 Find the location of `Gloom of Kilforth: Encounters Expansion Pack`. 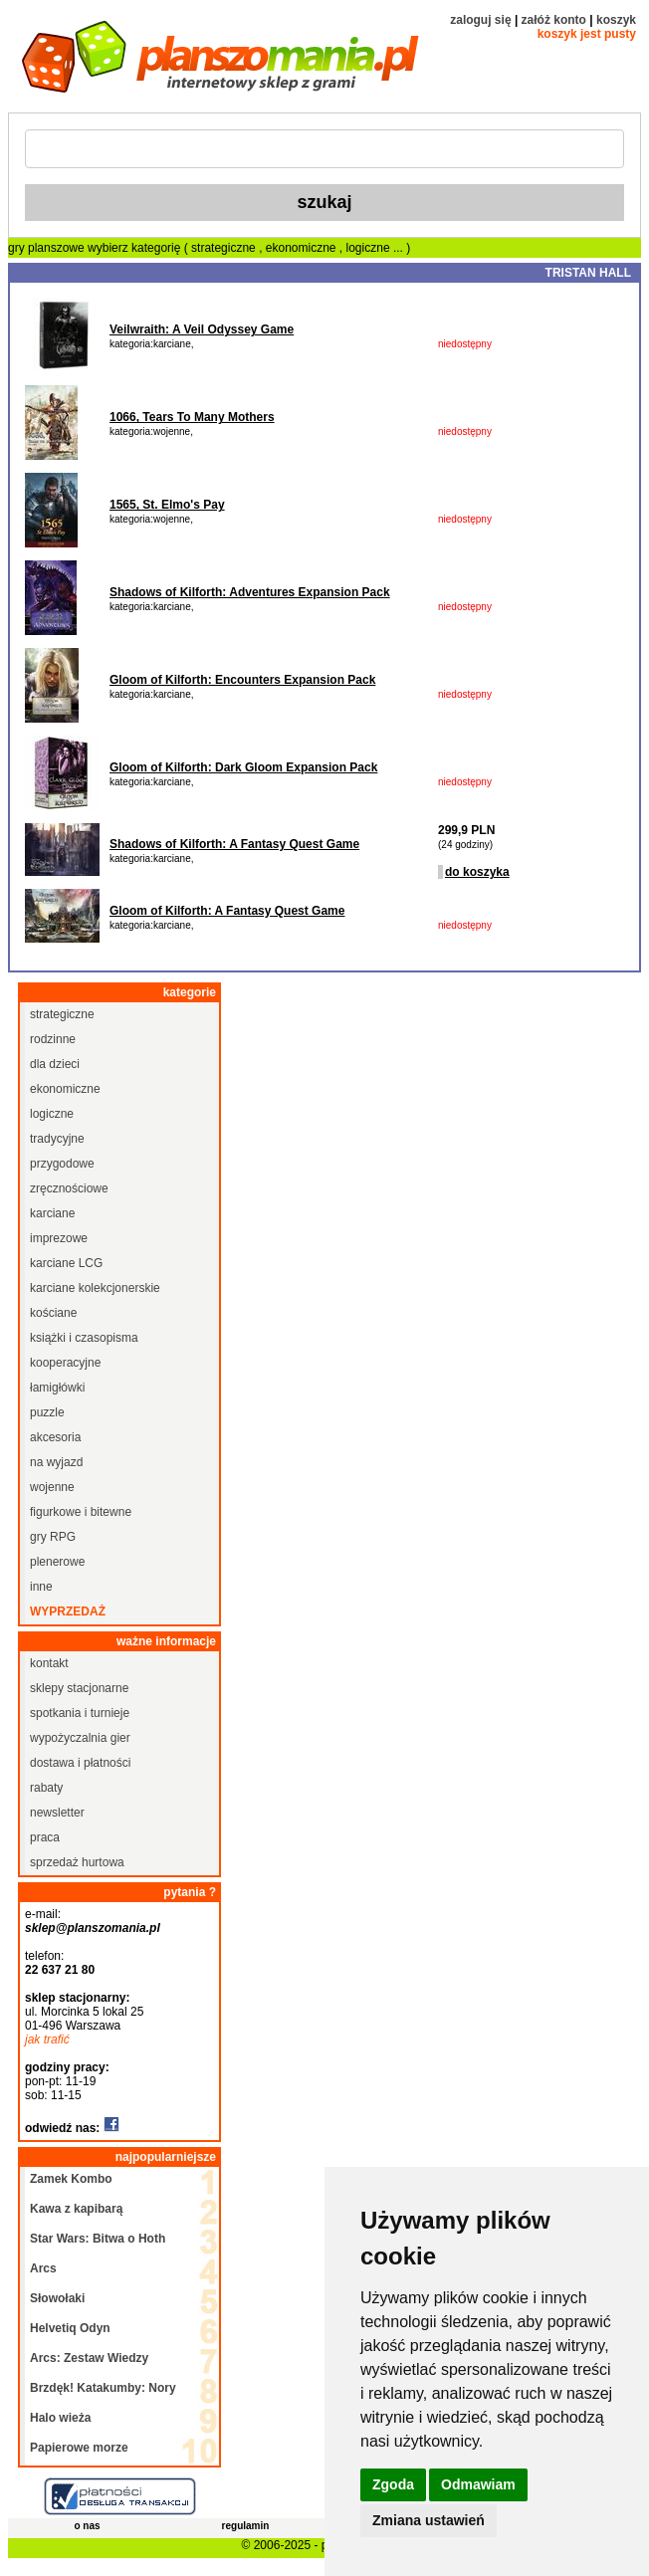

Gloom of Kilforth: Encounters Expansion Pack is located at coordinates (242, 680).